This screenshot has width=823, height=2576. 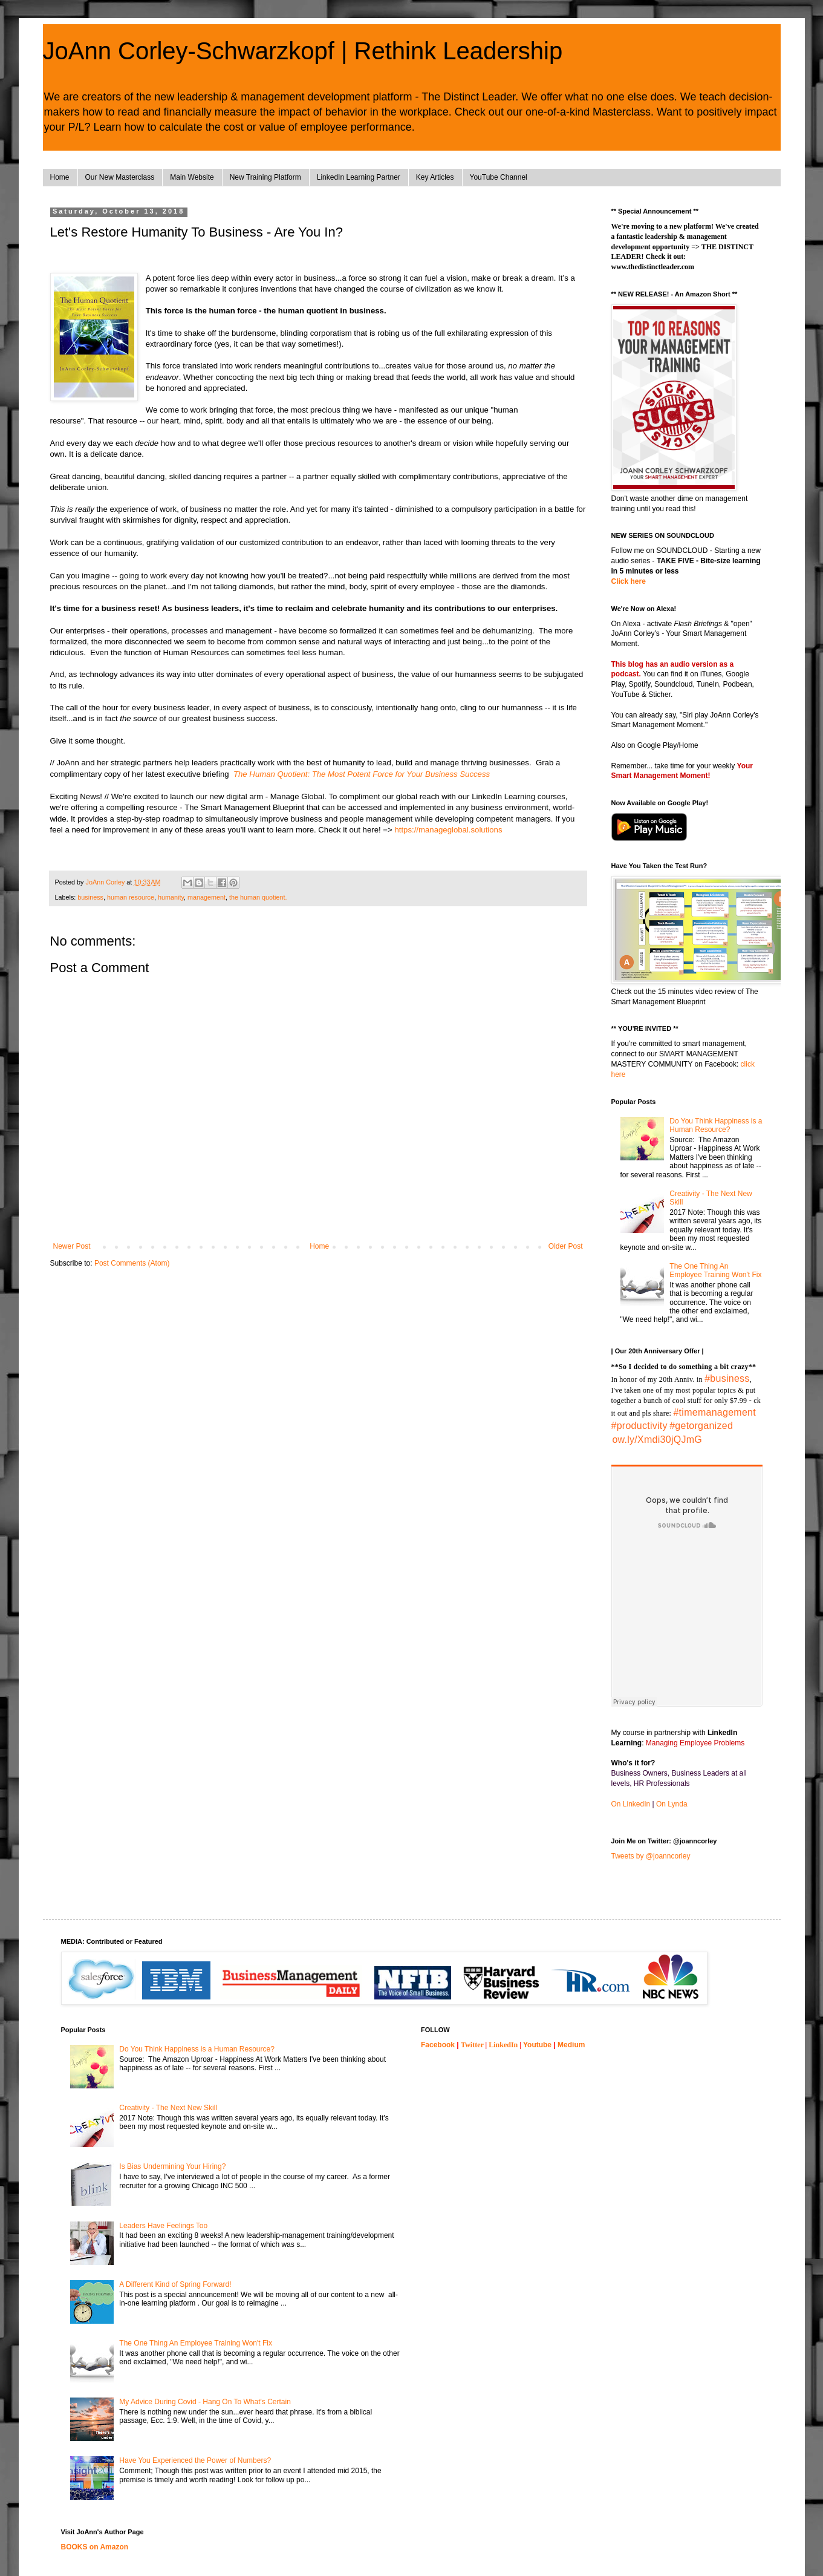 What do you see at coordinates (163, 2225) in the screenshot?
I see `Leaders Have Feelings Too` at bounding box center [163, 2225].